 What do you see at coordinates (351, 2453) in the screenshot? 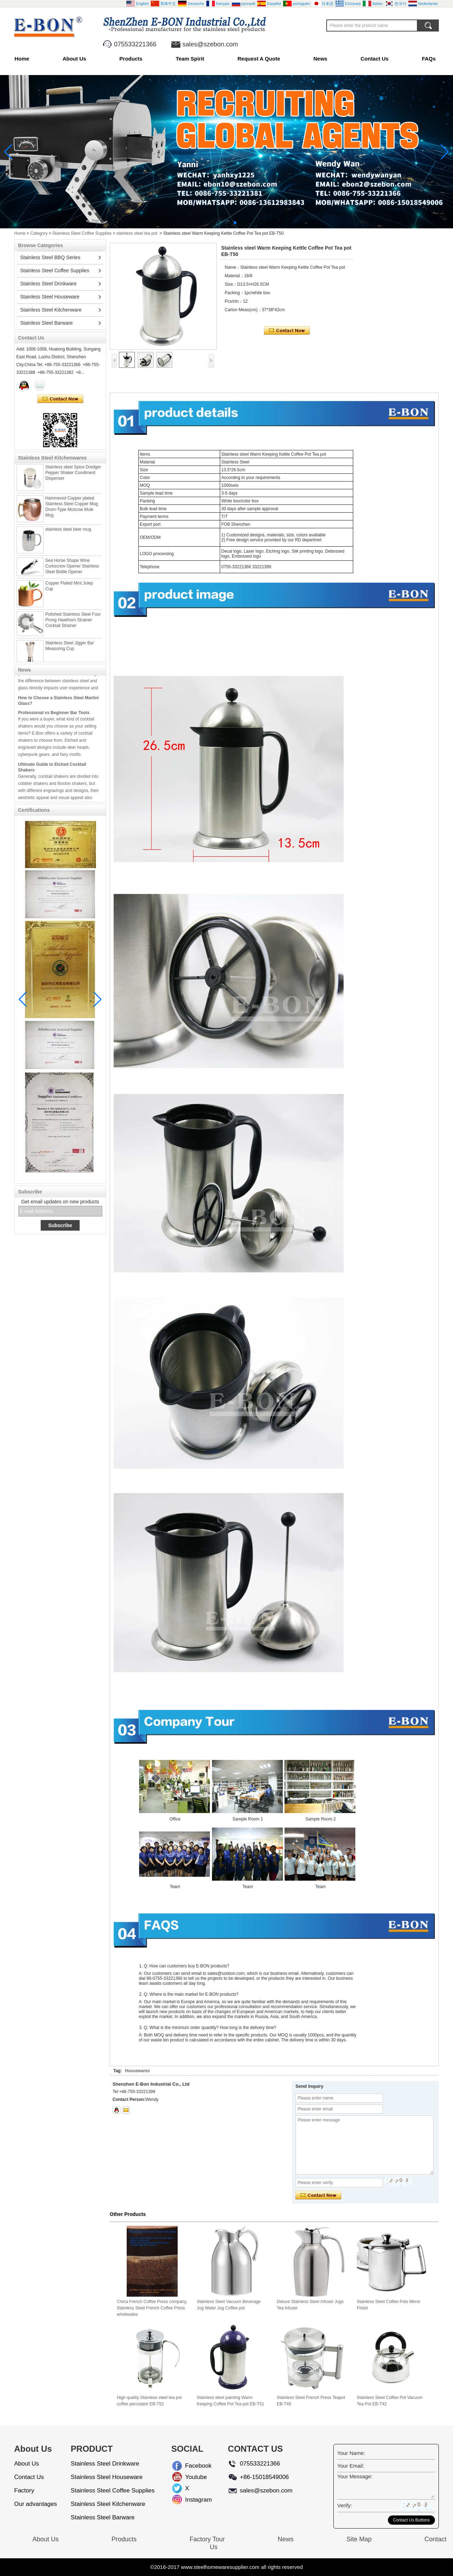
I see `Your Name:` at bounding box center [351, 2453].